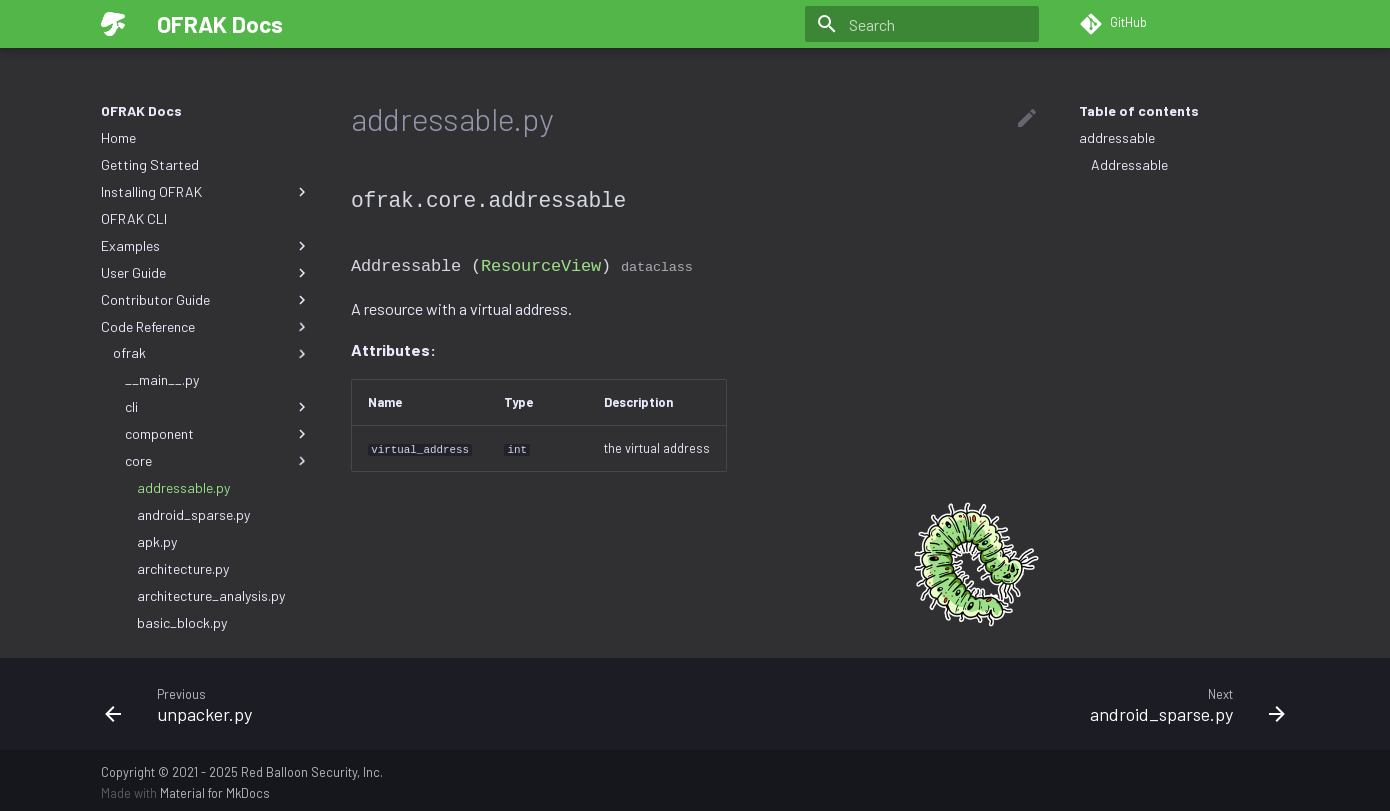 This screenshot has height=811, width=1390. What do you see at coordinates (150, 164) in the screenshot?
I see `Getting Started` at bounding box center [150, 164].